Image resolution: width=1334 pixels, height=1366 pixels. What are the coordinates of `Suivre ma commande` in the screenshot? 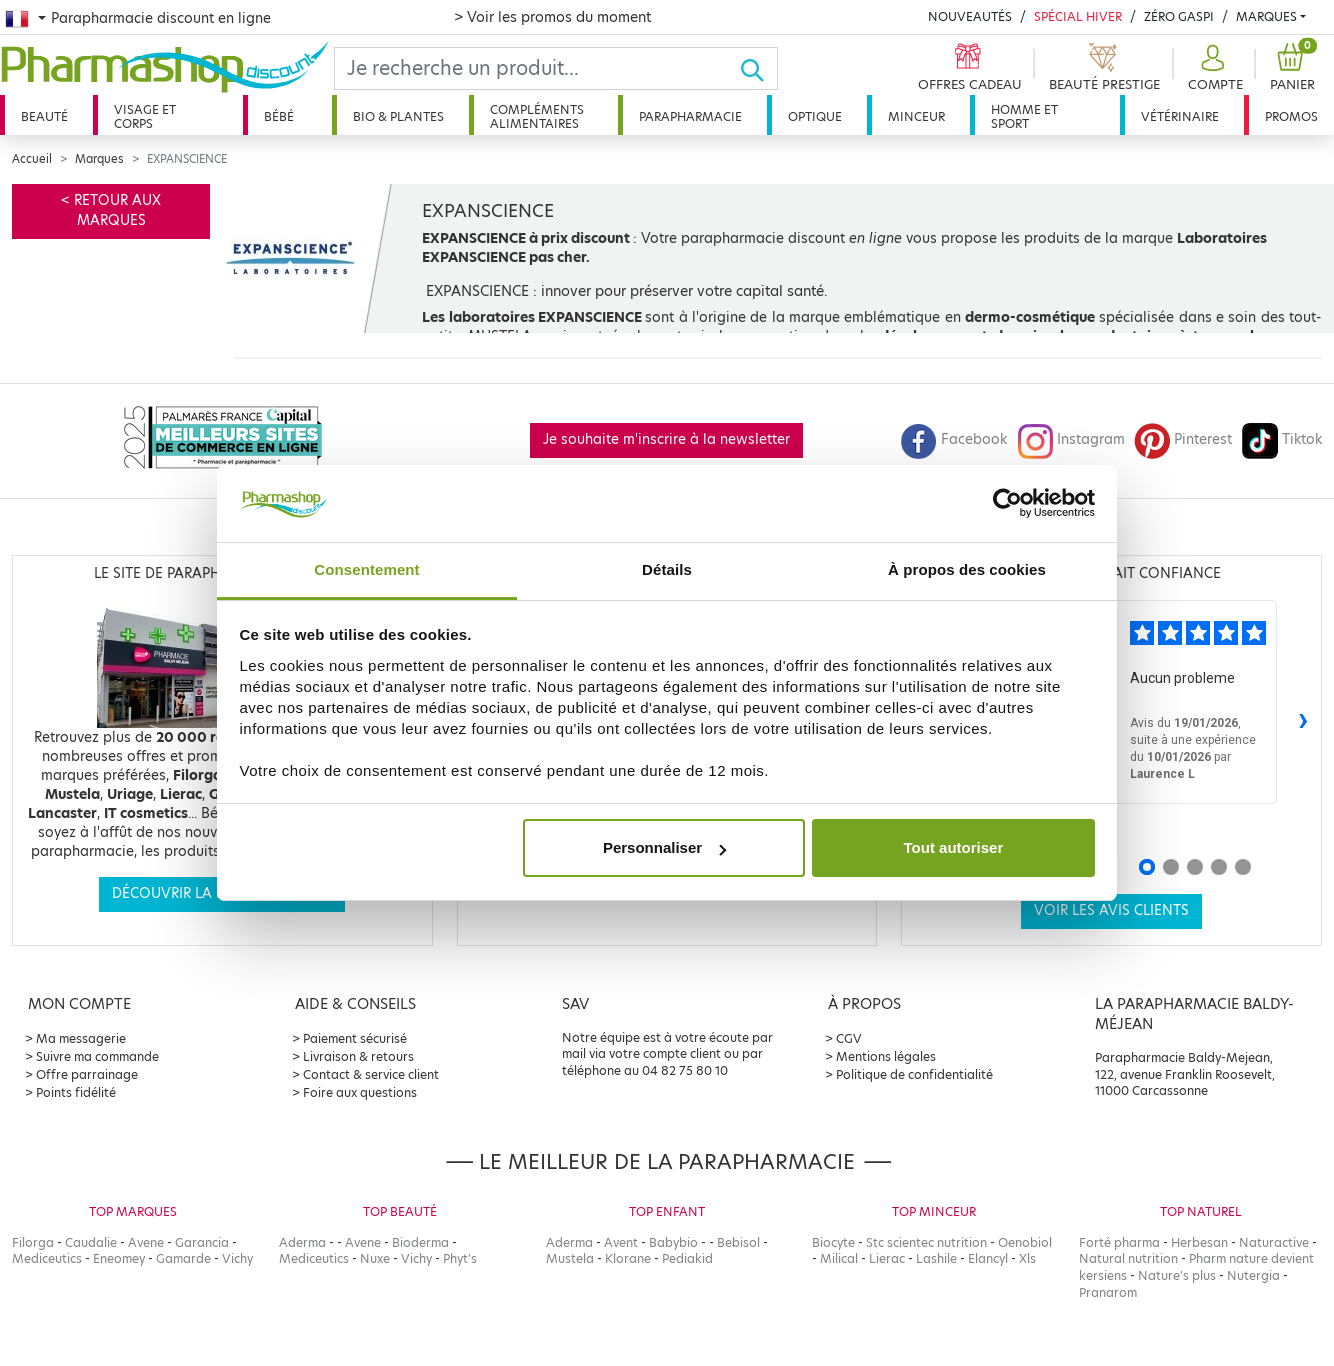 It's located at (97, 1056).